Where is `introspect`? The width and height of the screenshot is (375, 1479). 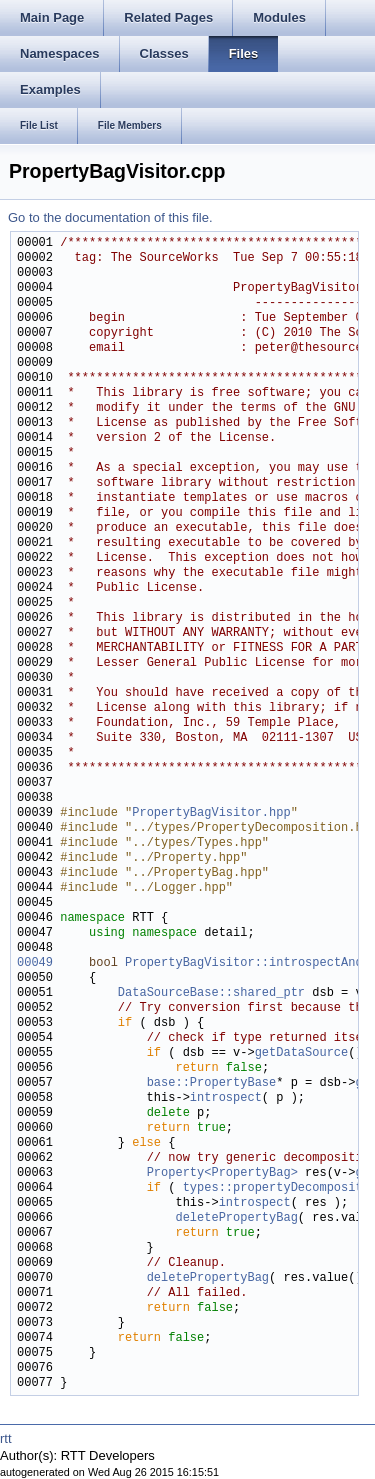 introspect is located at coordinates (226, 1098).